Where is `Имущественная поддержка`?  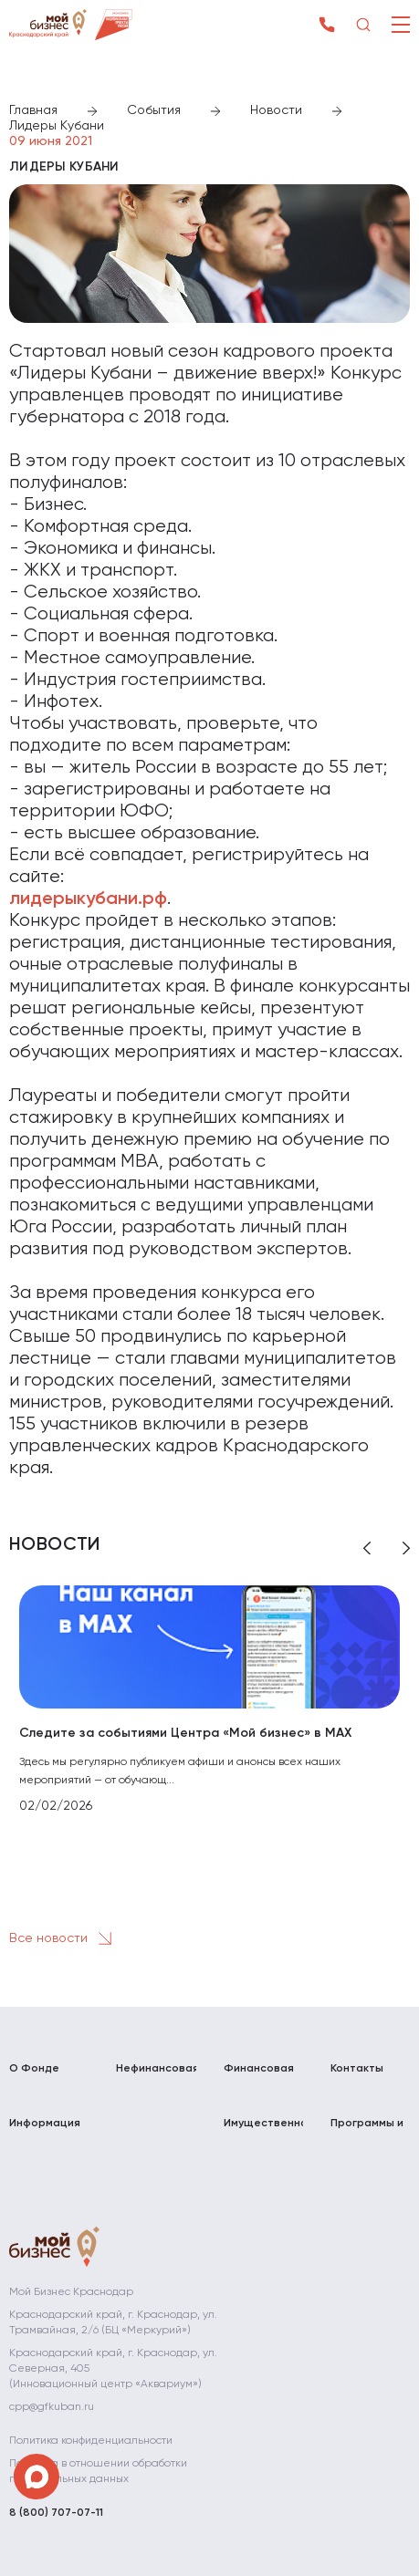 Имущественная поддержка is located at coordinates (263, 2131).